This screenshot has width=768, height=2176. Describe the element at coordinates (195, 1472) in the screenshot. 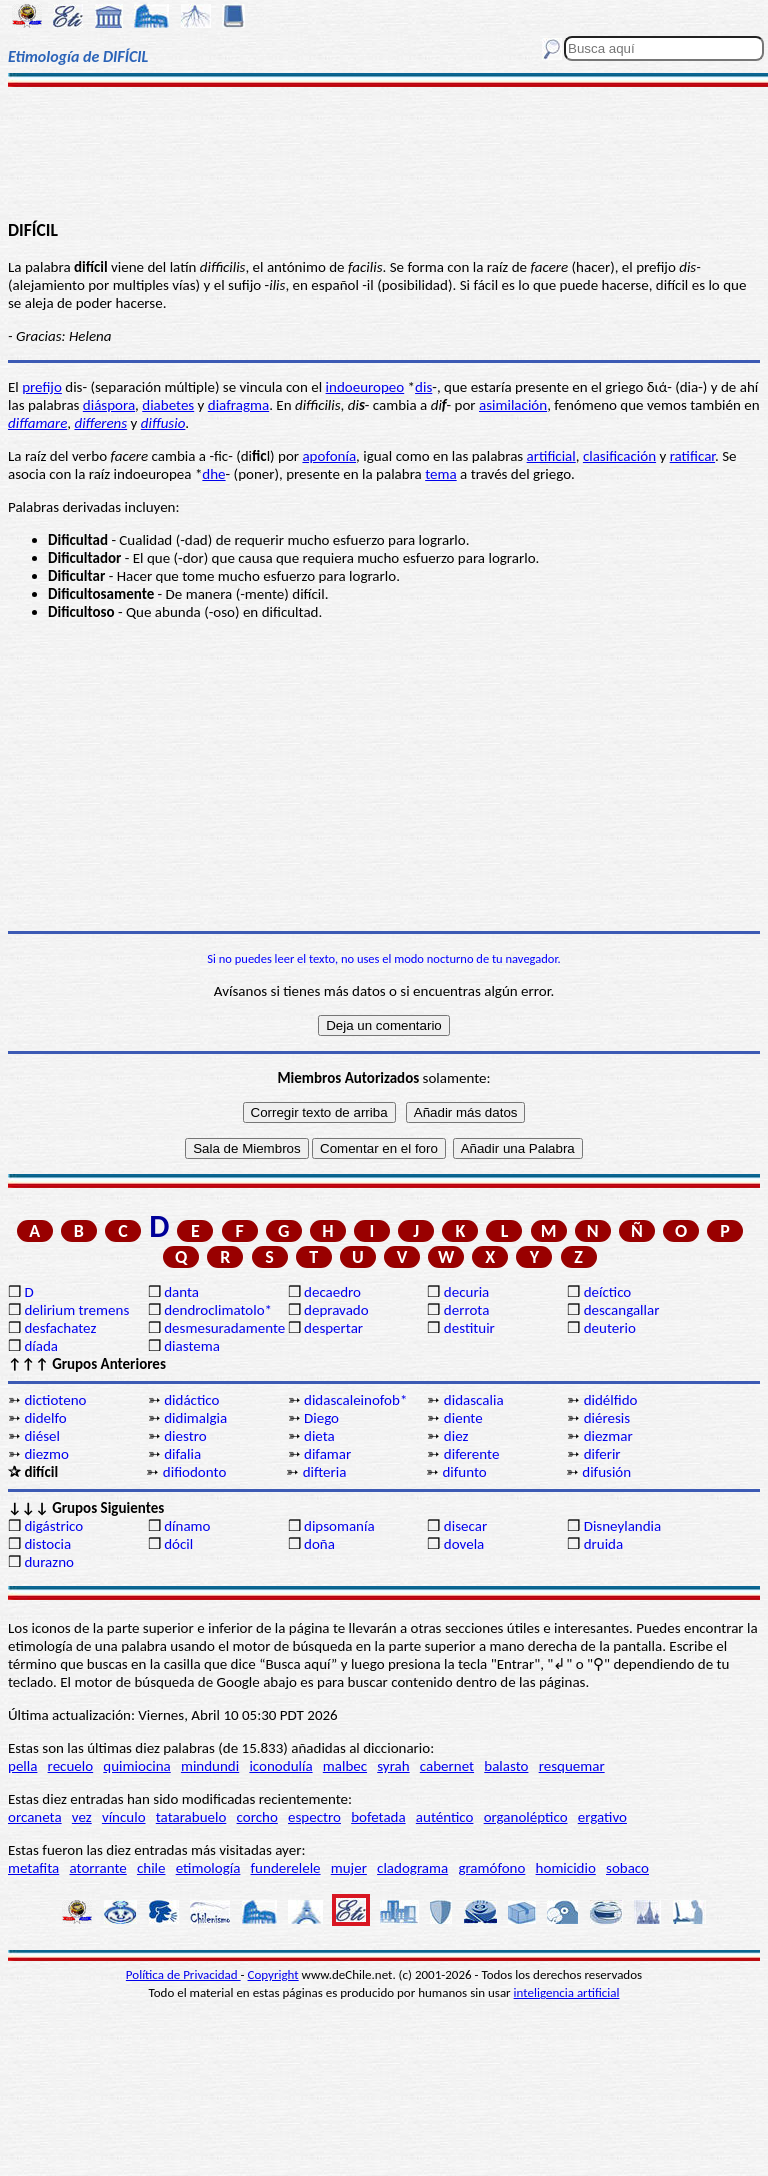

I see `difiodonto` at that location.